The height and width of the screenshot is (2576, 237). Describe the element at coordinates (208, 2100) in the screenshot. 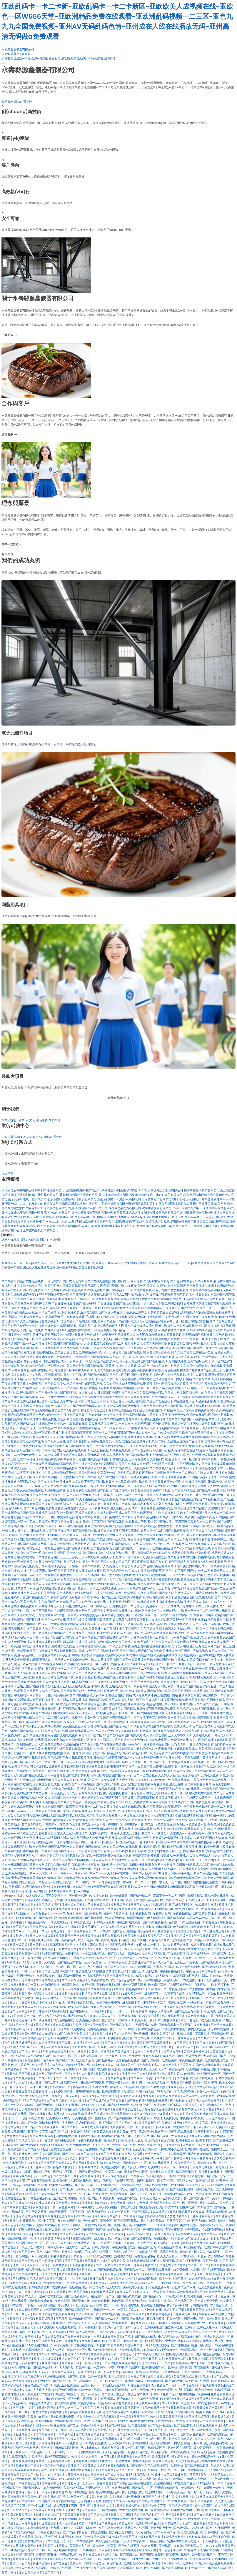

I see `成人无码精品视频` at that location.